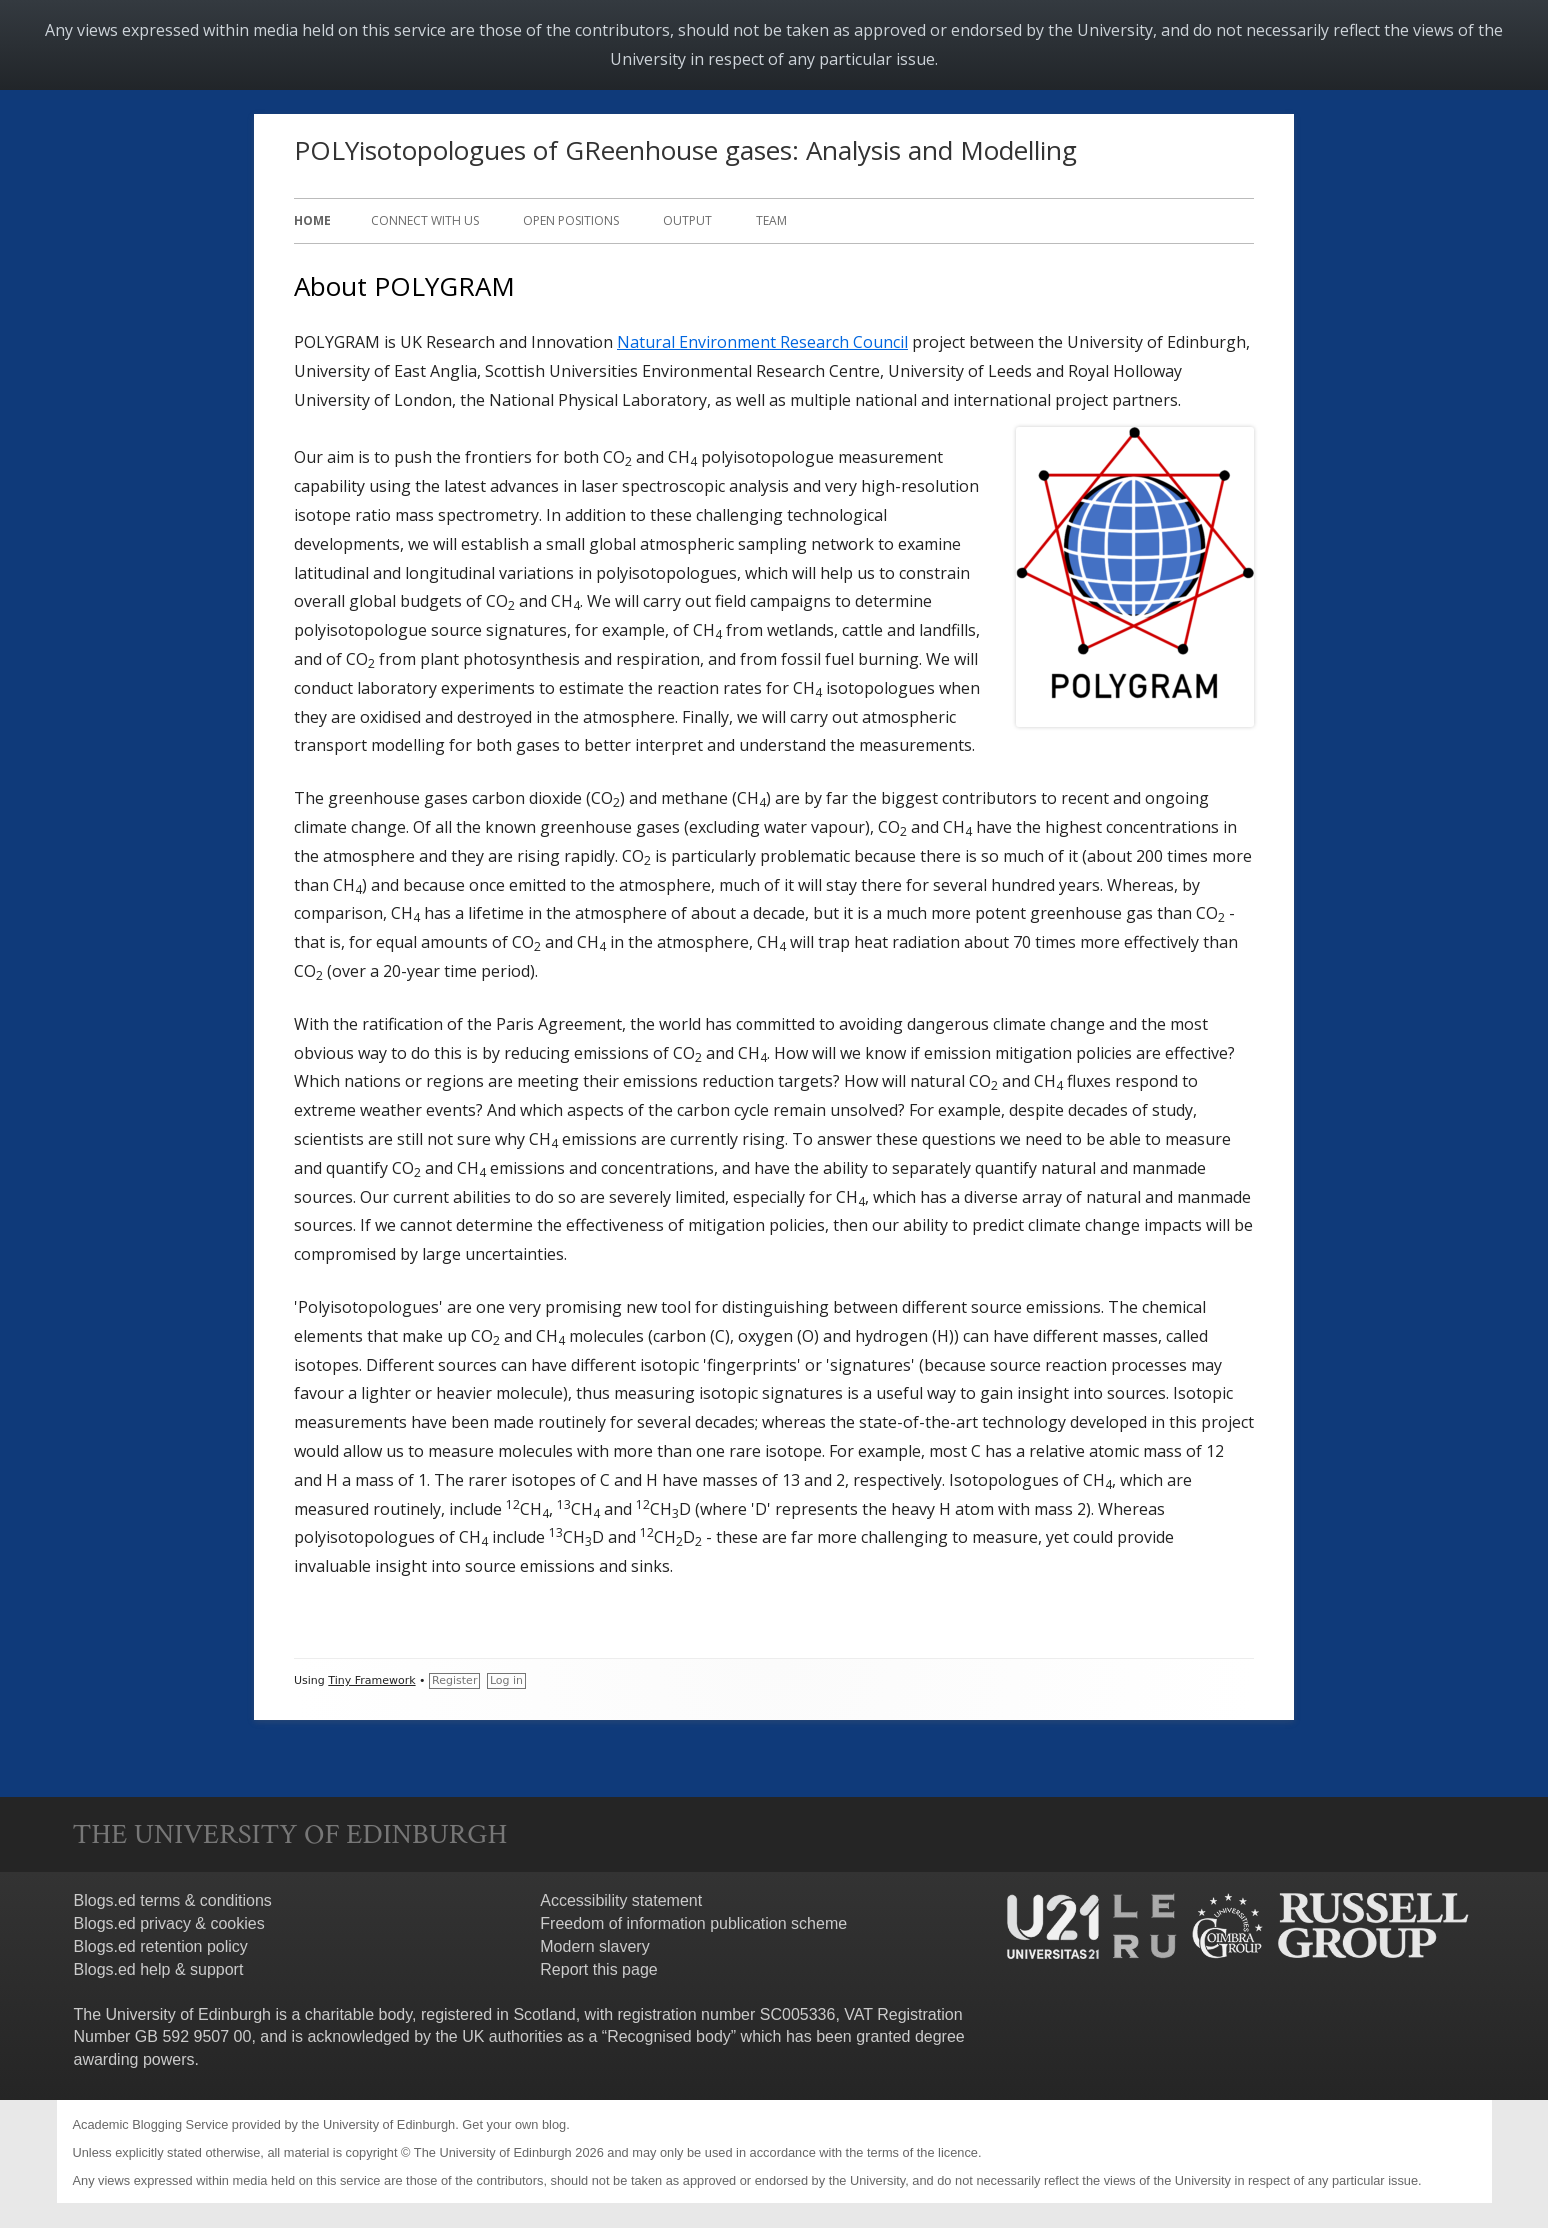 The height and width of the screenshot is (2228, 1548). I want to click on Accessibility statement, so click(621, 1900).